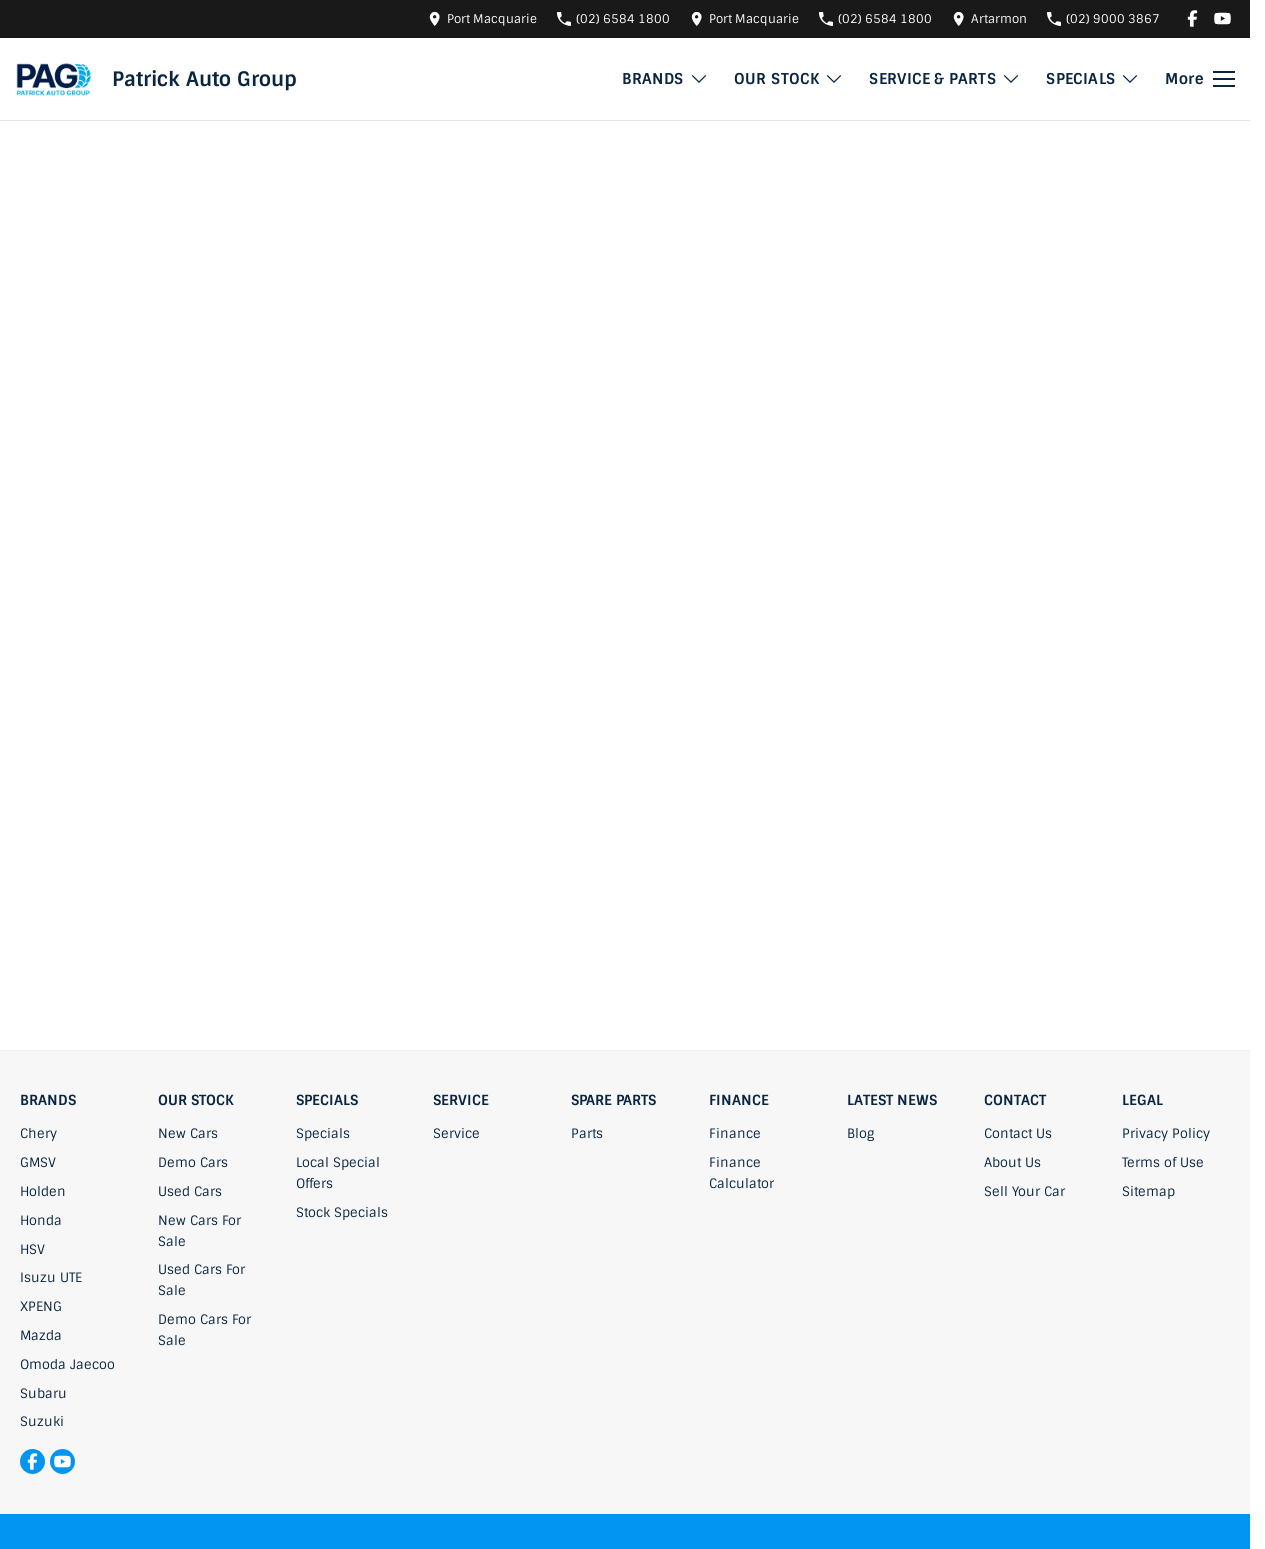  Describe the element at coordinates (789, 79) in the screenshot. I see `OUR STOCK [Toggle menu]` at that location.